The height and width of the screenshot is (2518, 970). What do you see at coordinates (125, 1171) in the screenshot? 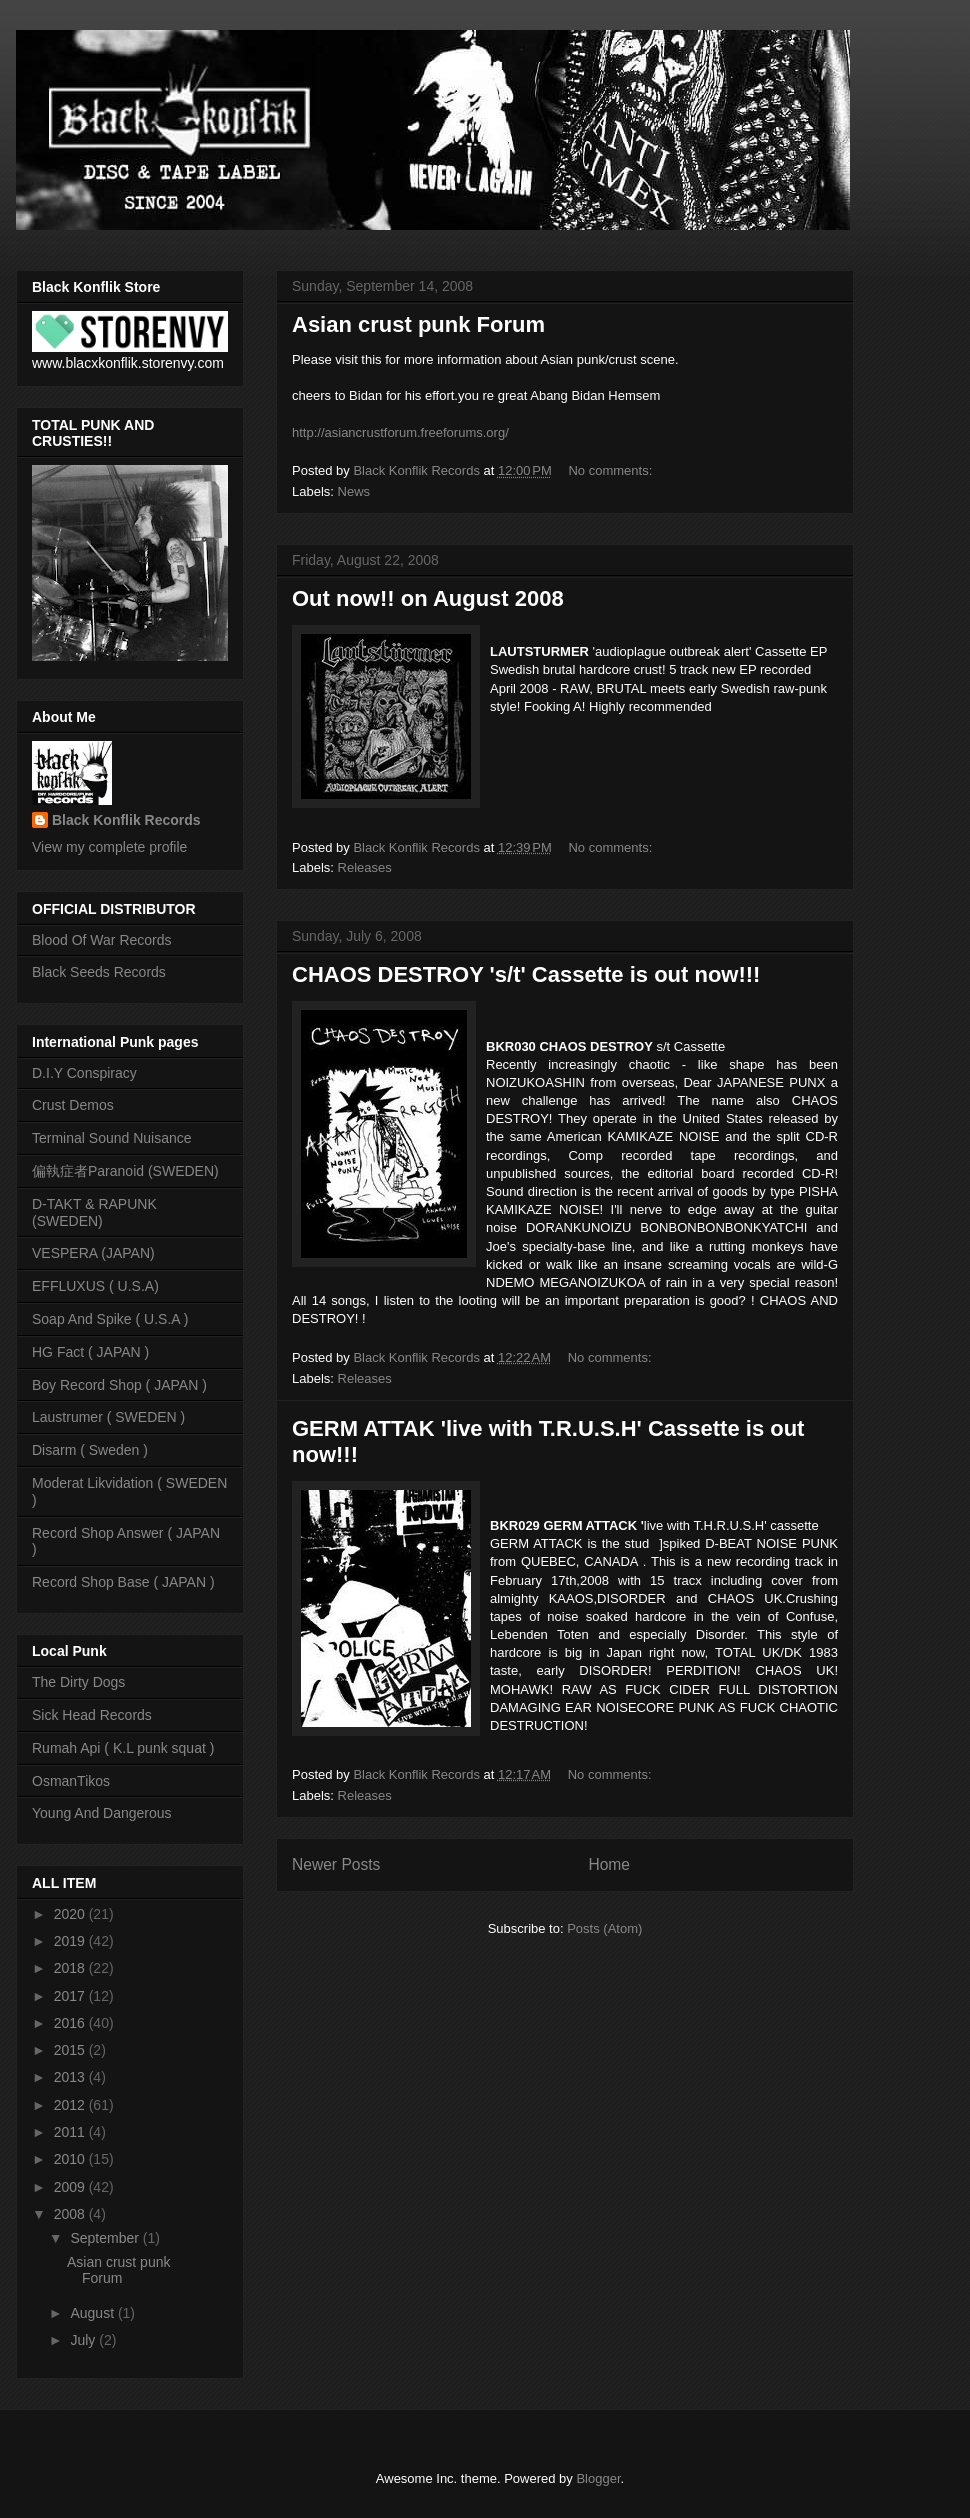
I see `偏執症者Paranoid (SWEDEN)` at bounding box center [125, 1171].